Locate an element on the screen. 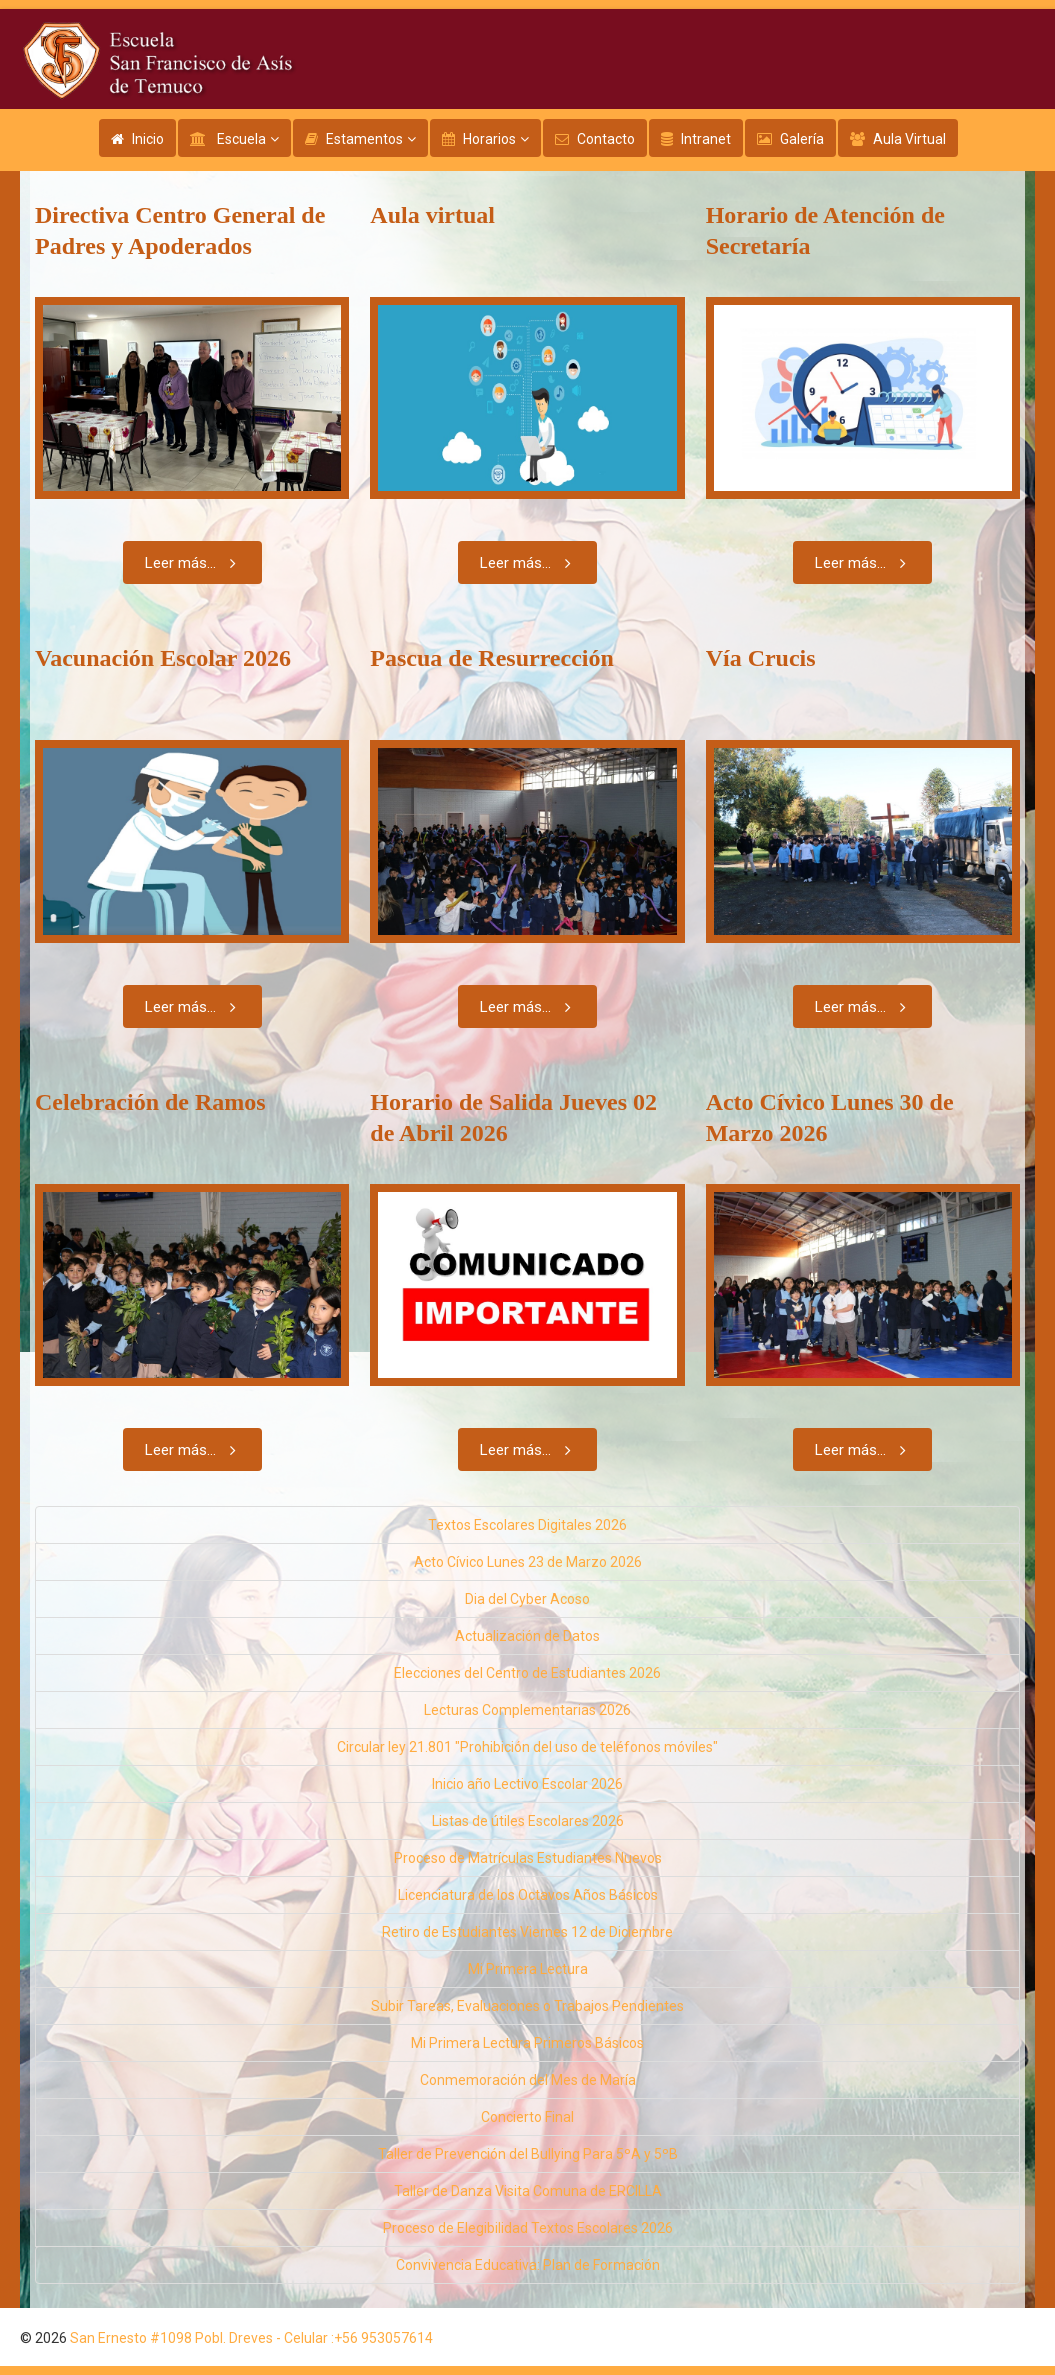 The width and height of the screenshot is (1055, 2375). Contacto is located at coordinates (606, 139).